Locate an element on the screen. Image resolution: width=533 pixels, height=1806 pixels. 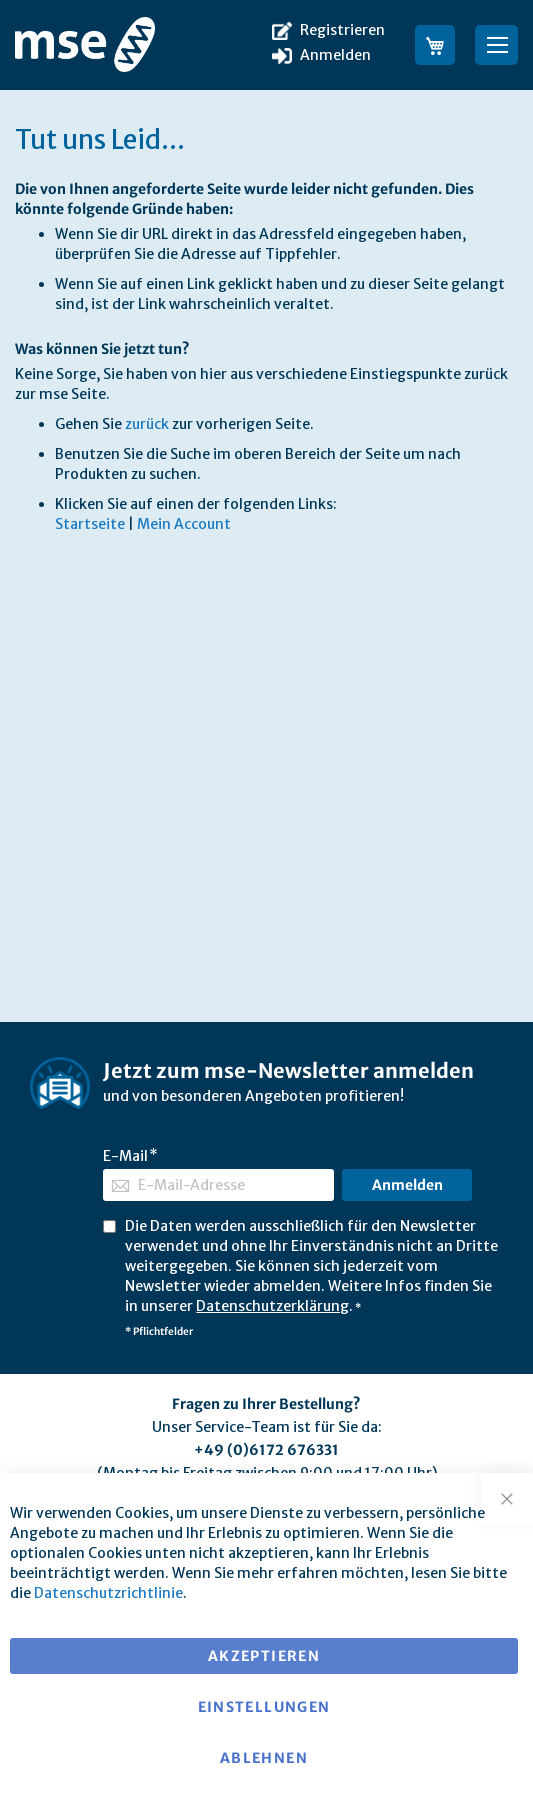
Einstellungen is located at coordinates (264, 1707).